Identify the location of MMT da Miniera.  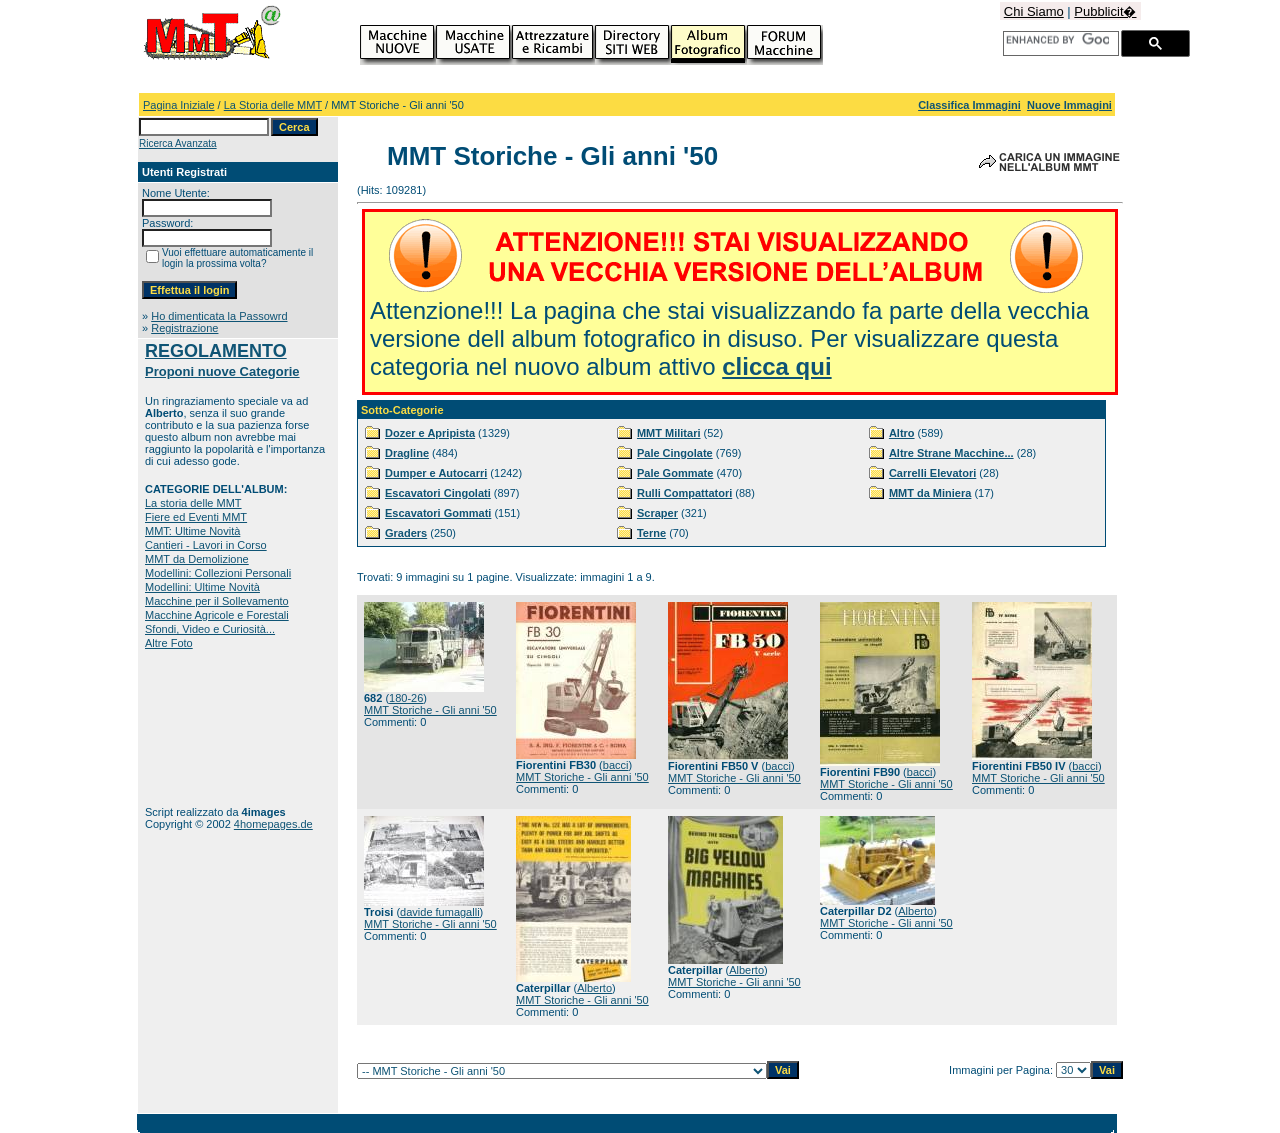
(930, 493).